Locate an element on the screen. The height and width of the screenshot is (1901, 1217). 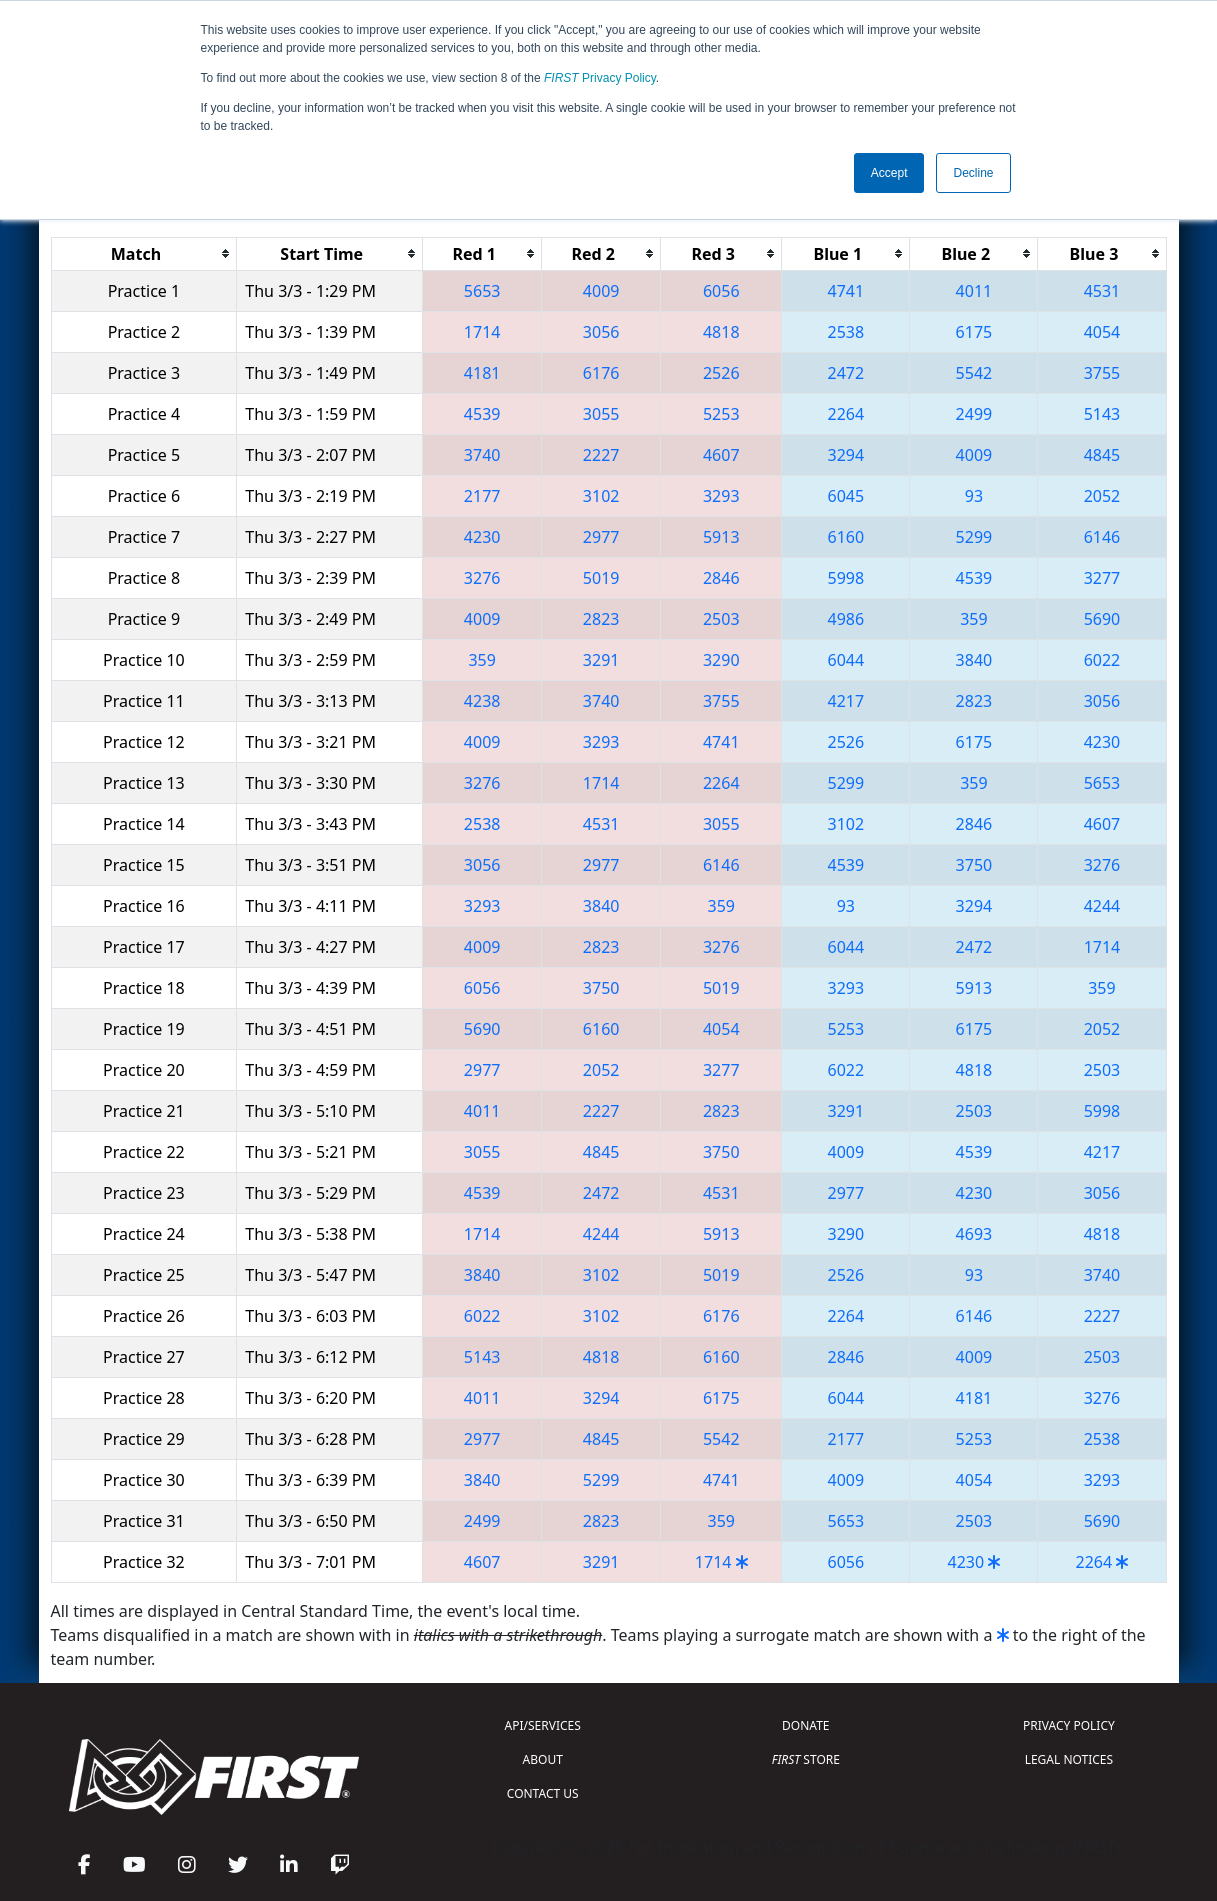
2472 is located at coordinates (846, 373).